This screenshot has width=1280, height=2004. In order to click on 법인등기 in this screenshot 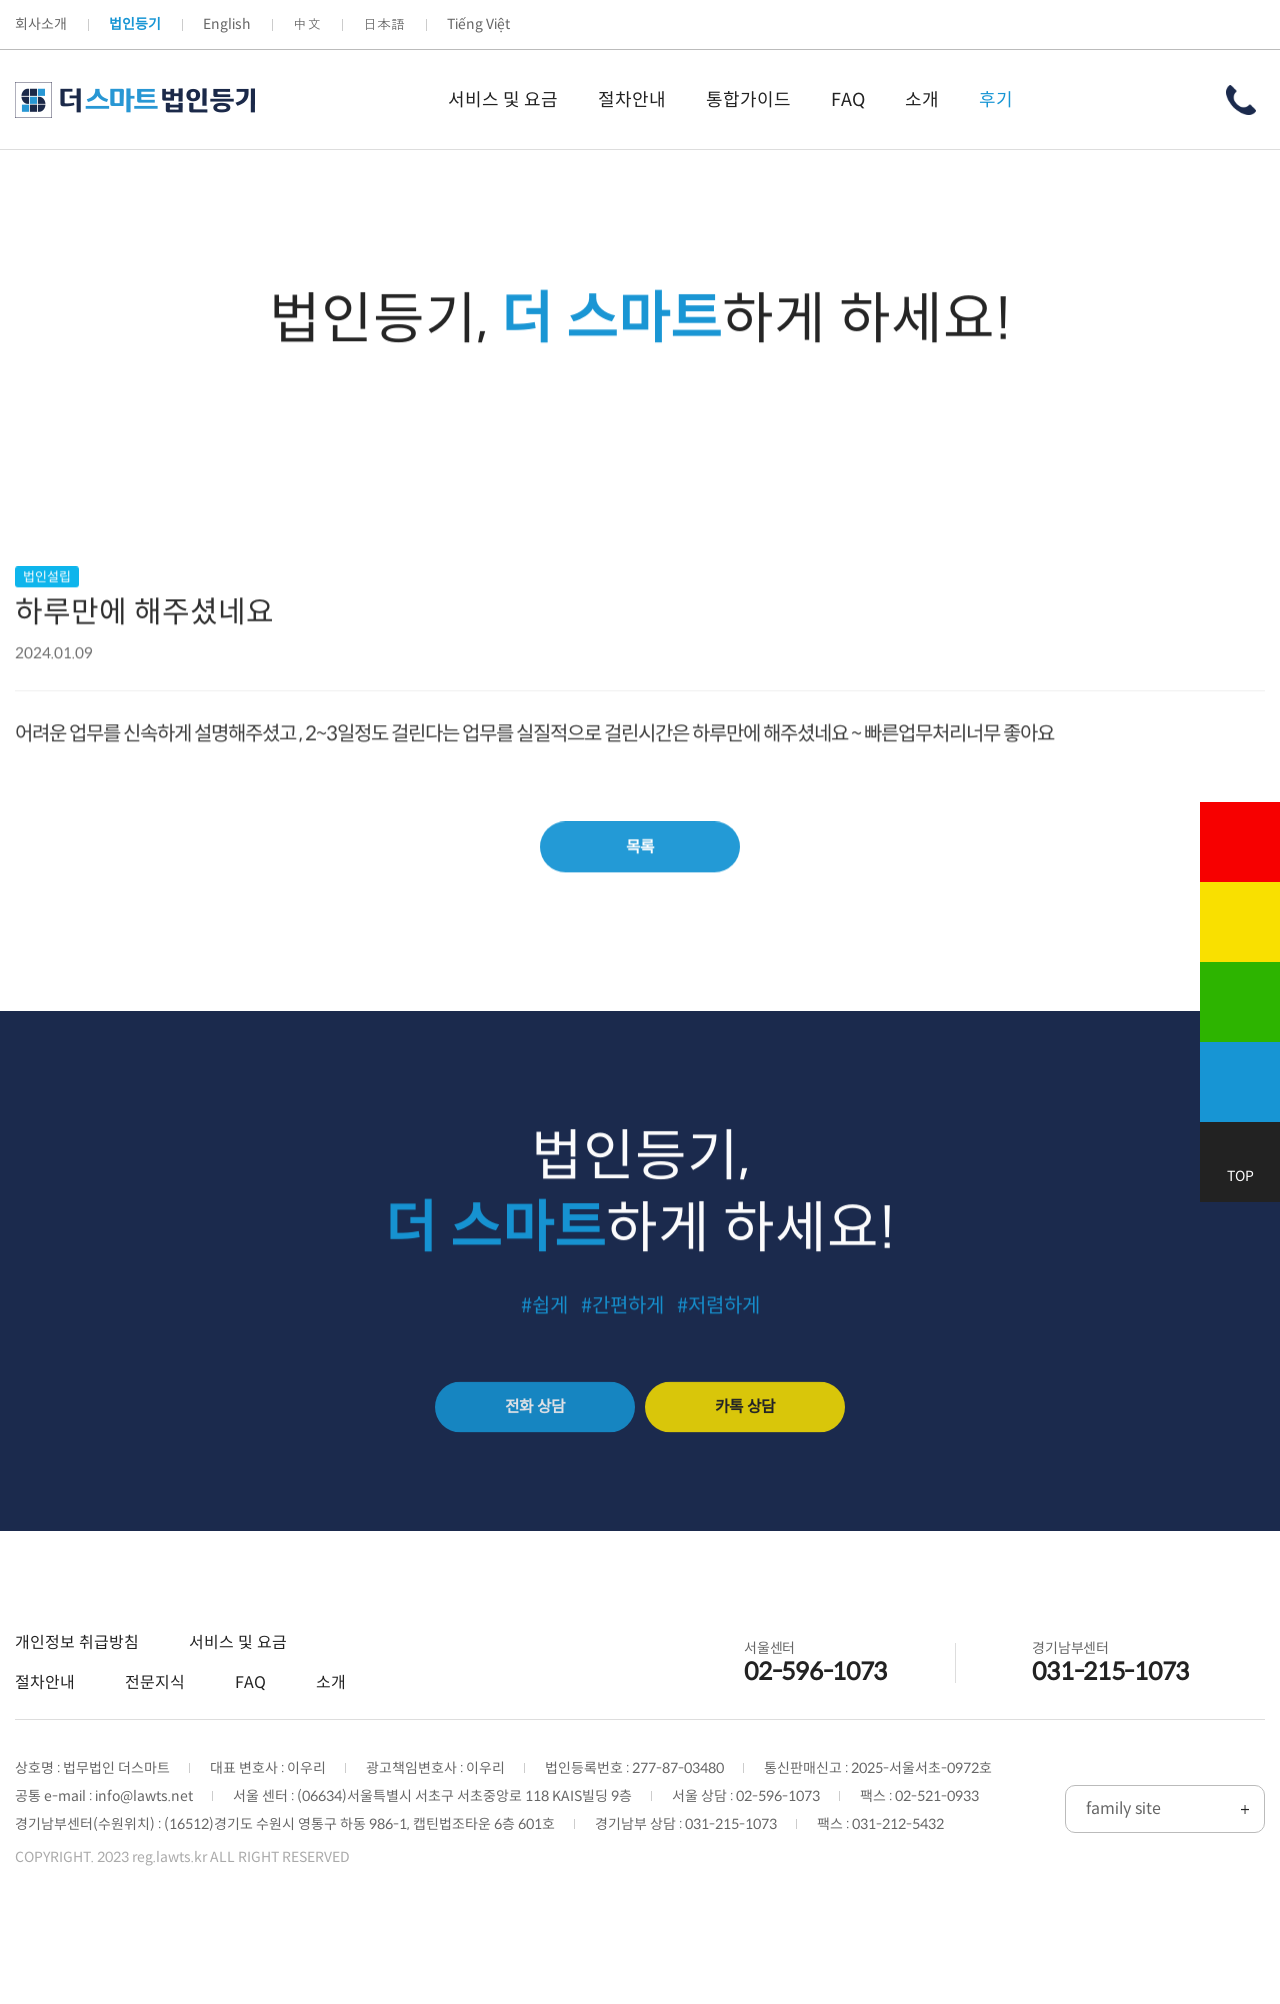, I will do `click(135, 24)`.